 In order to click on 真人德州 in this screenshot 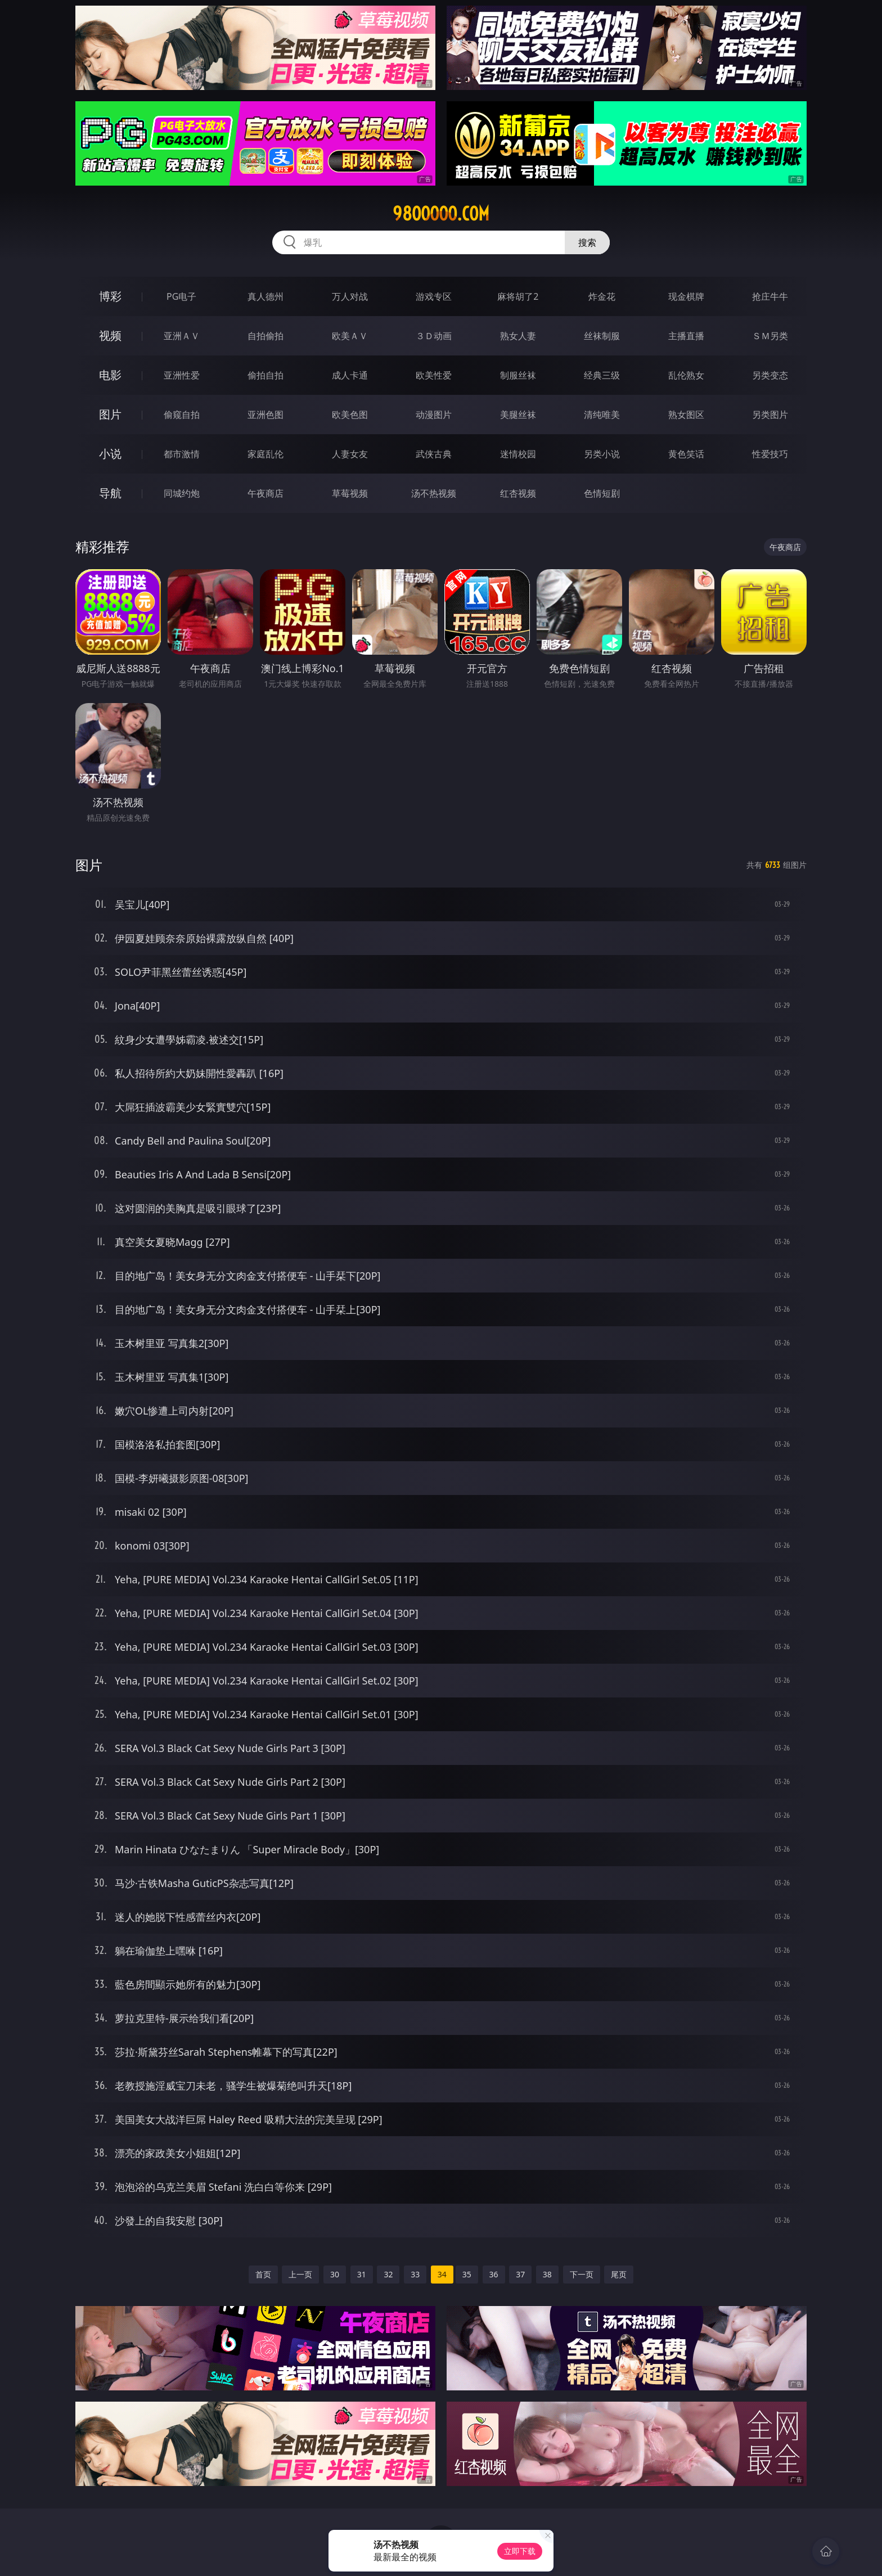, I will do `click(266, 296)`.